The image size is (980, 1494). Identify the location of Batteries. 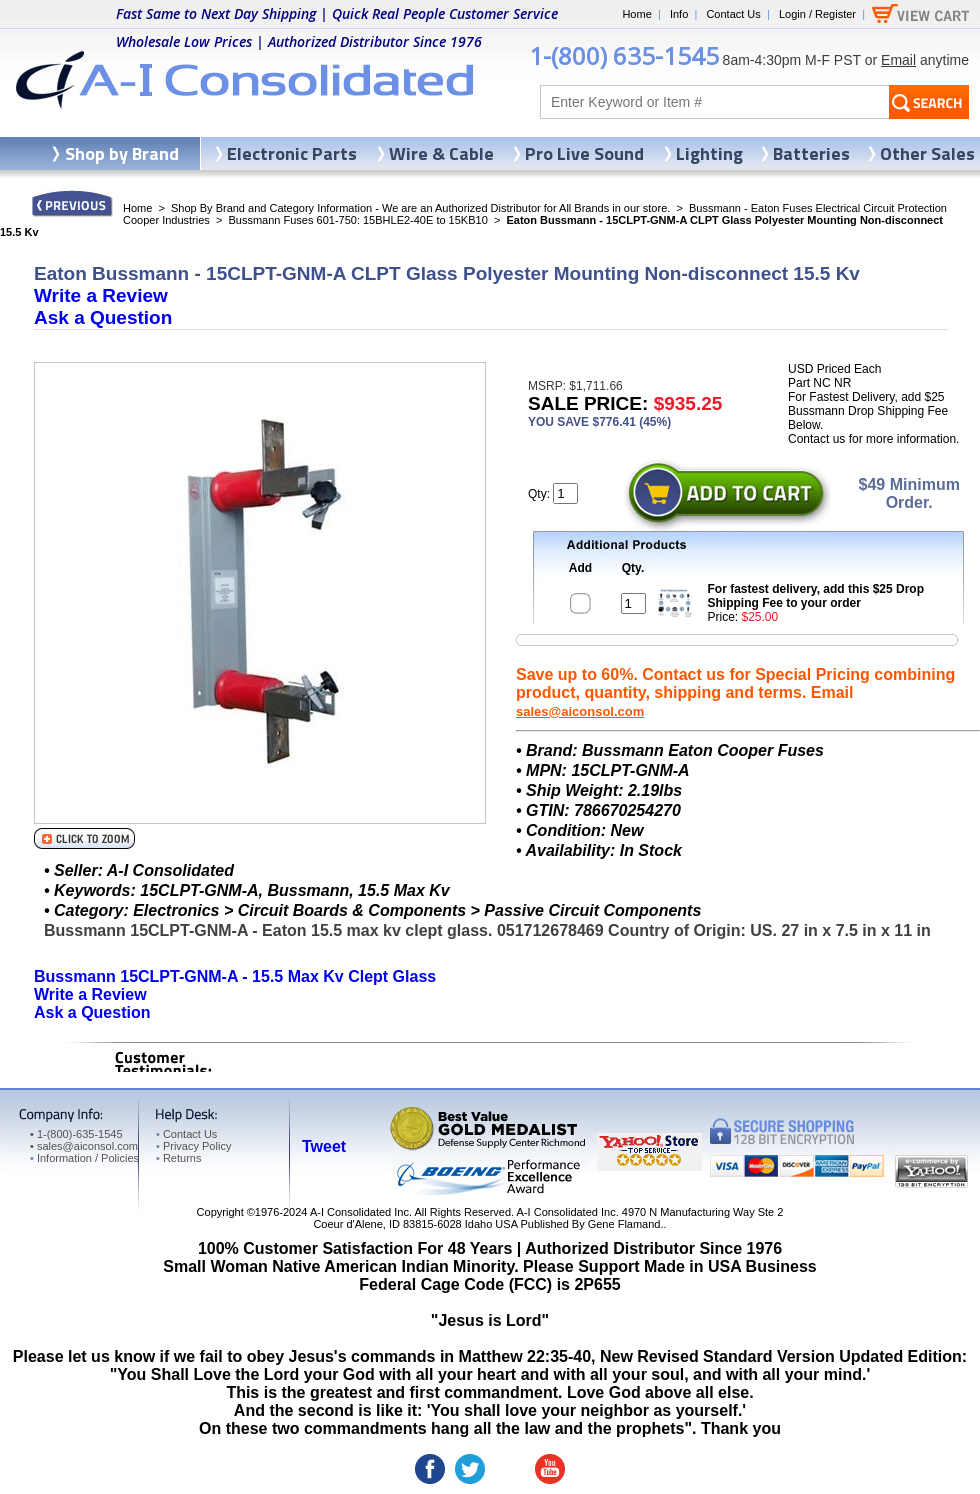
(811, 153).